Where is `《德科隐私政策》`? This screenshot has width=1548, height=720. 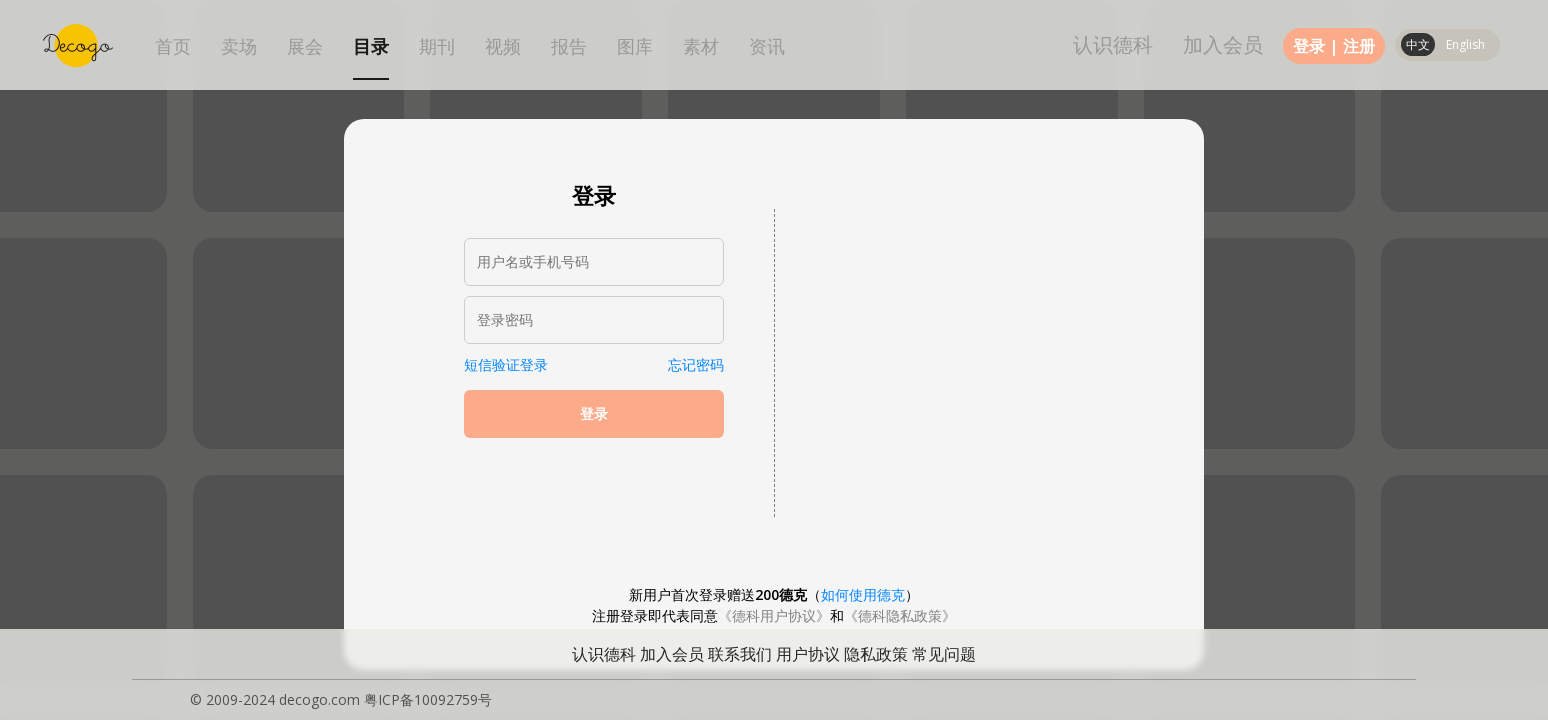 《德科隐私政策》 is located at coordinates (900, 615).